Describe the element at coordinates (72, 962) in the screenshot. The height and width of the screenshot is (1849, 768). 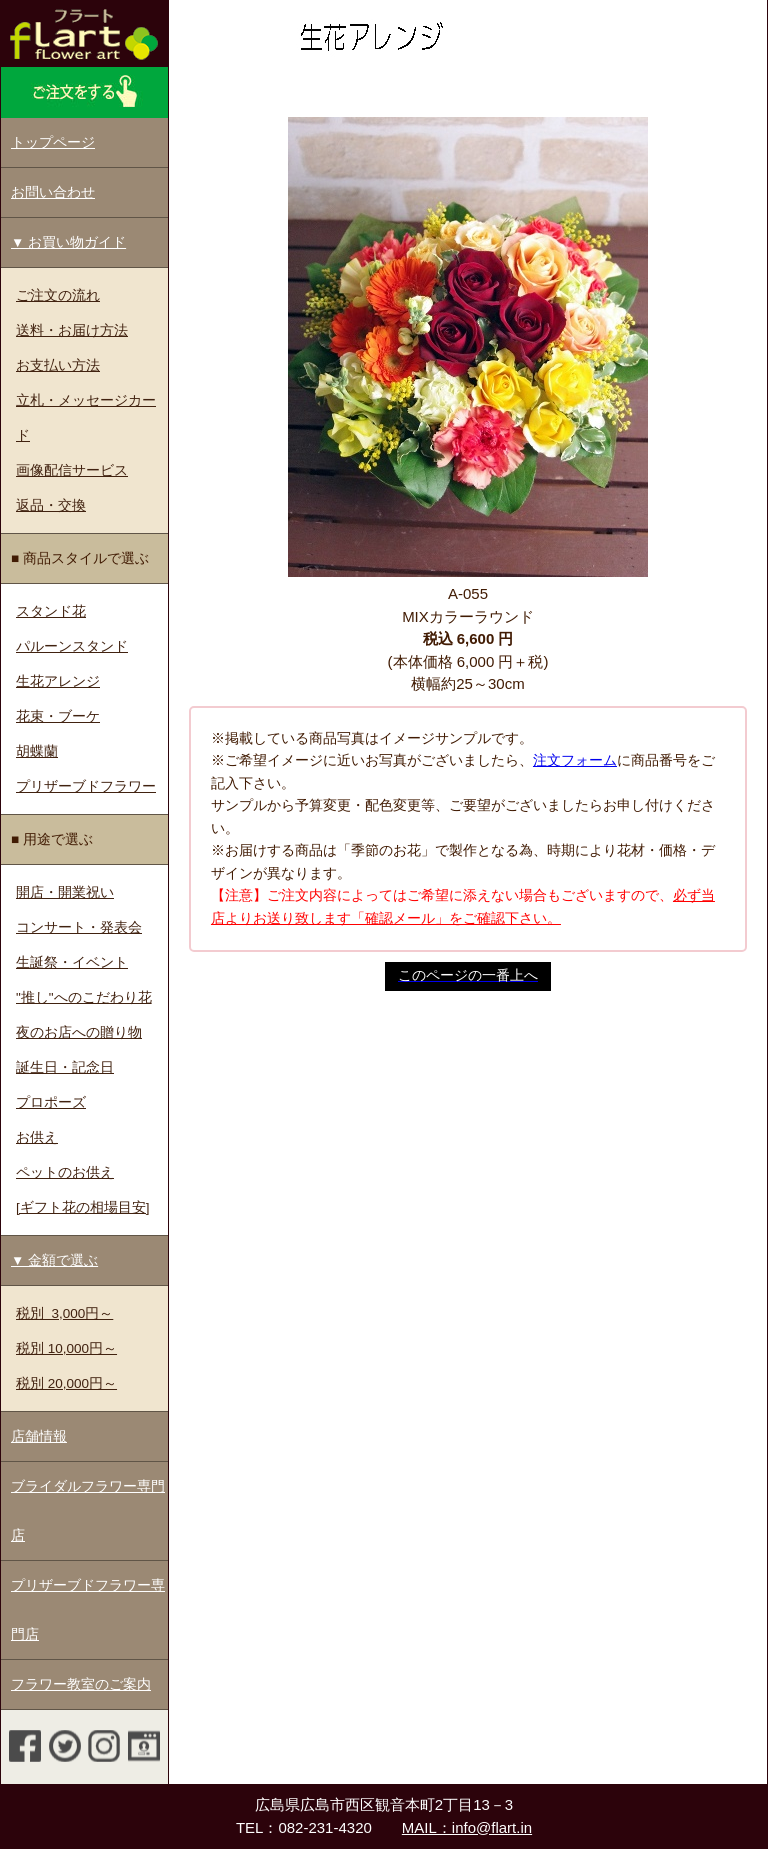
I see `生誕祭・イベント` at that location.